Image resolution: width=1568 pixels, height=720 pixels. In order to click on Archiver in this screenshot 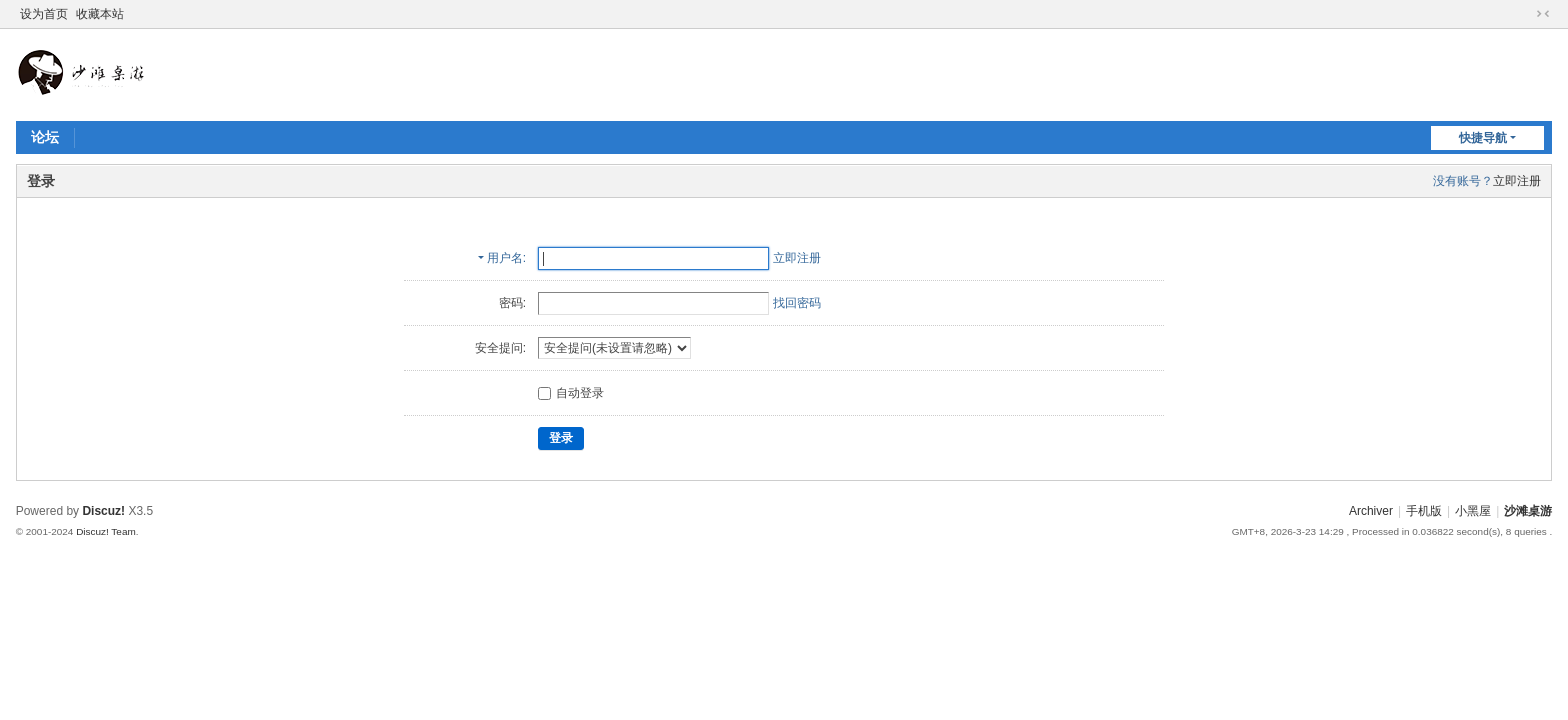, I will do `click(1371, 511)`.